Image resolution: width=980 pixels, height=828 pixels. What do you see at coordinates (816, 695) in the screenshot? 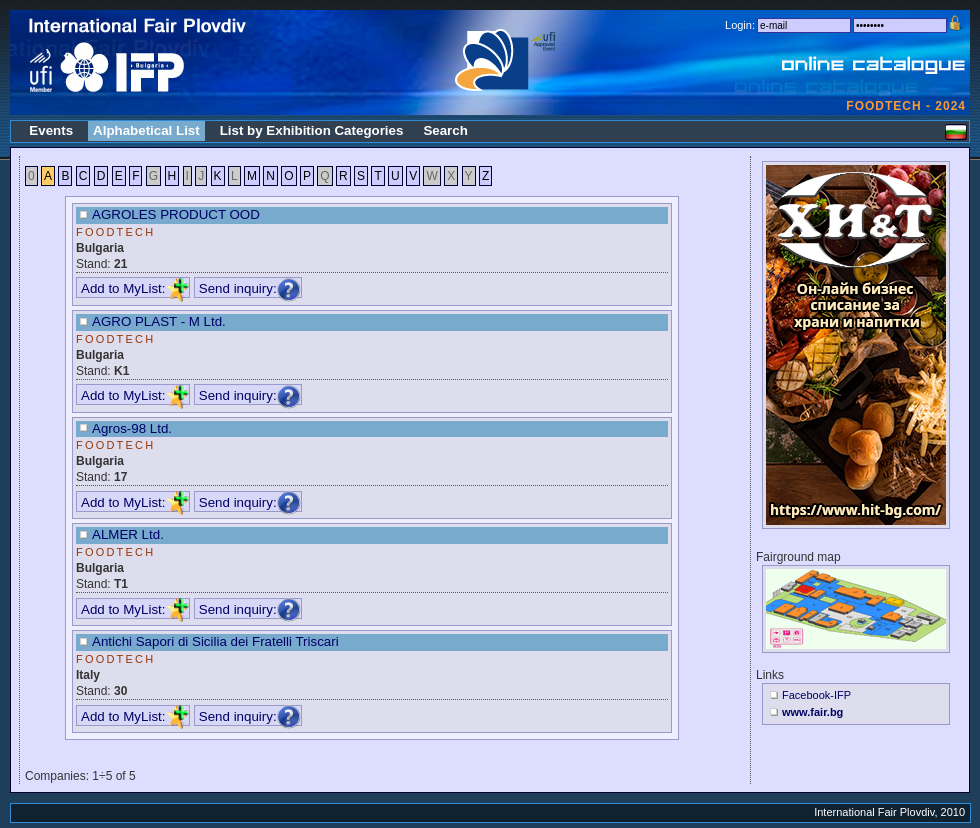
I see `Facebook-IFP` at bounding box center [816, 695].